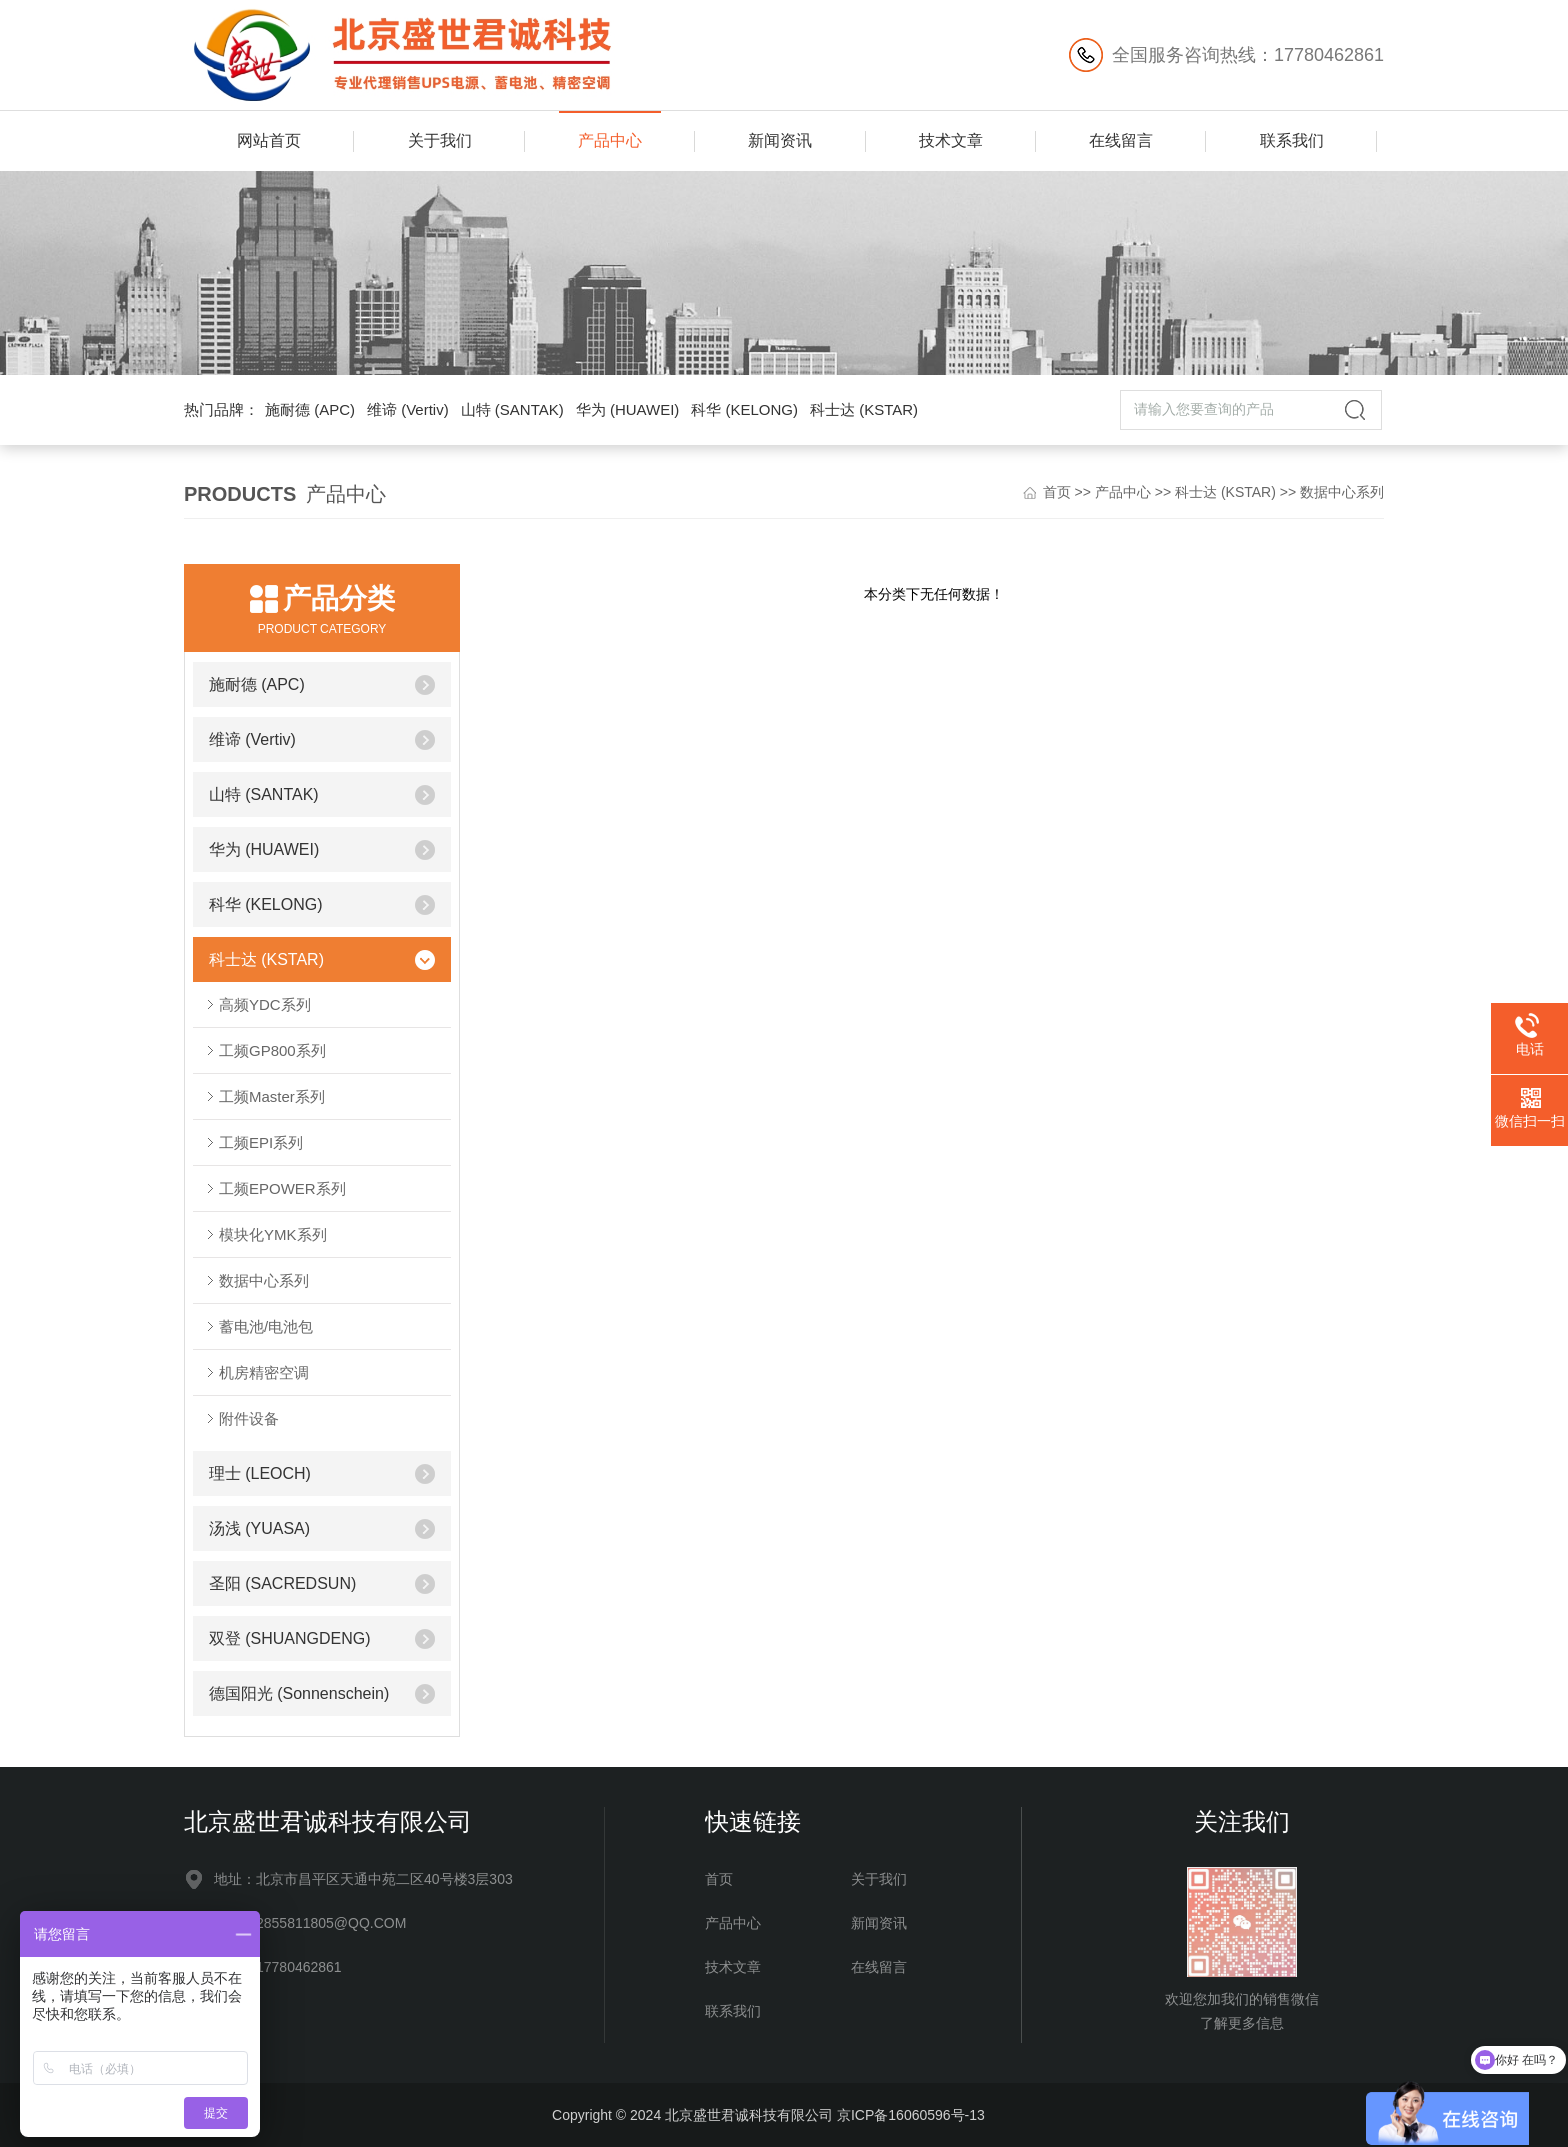 The image size is (1568, 2147). What do you see at coordinates (440, 140) in the screenshot?
I see `关于我们` at bounding box center [440, 140].